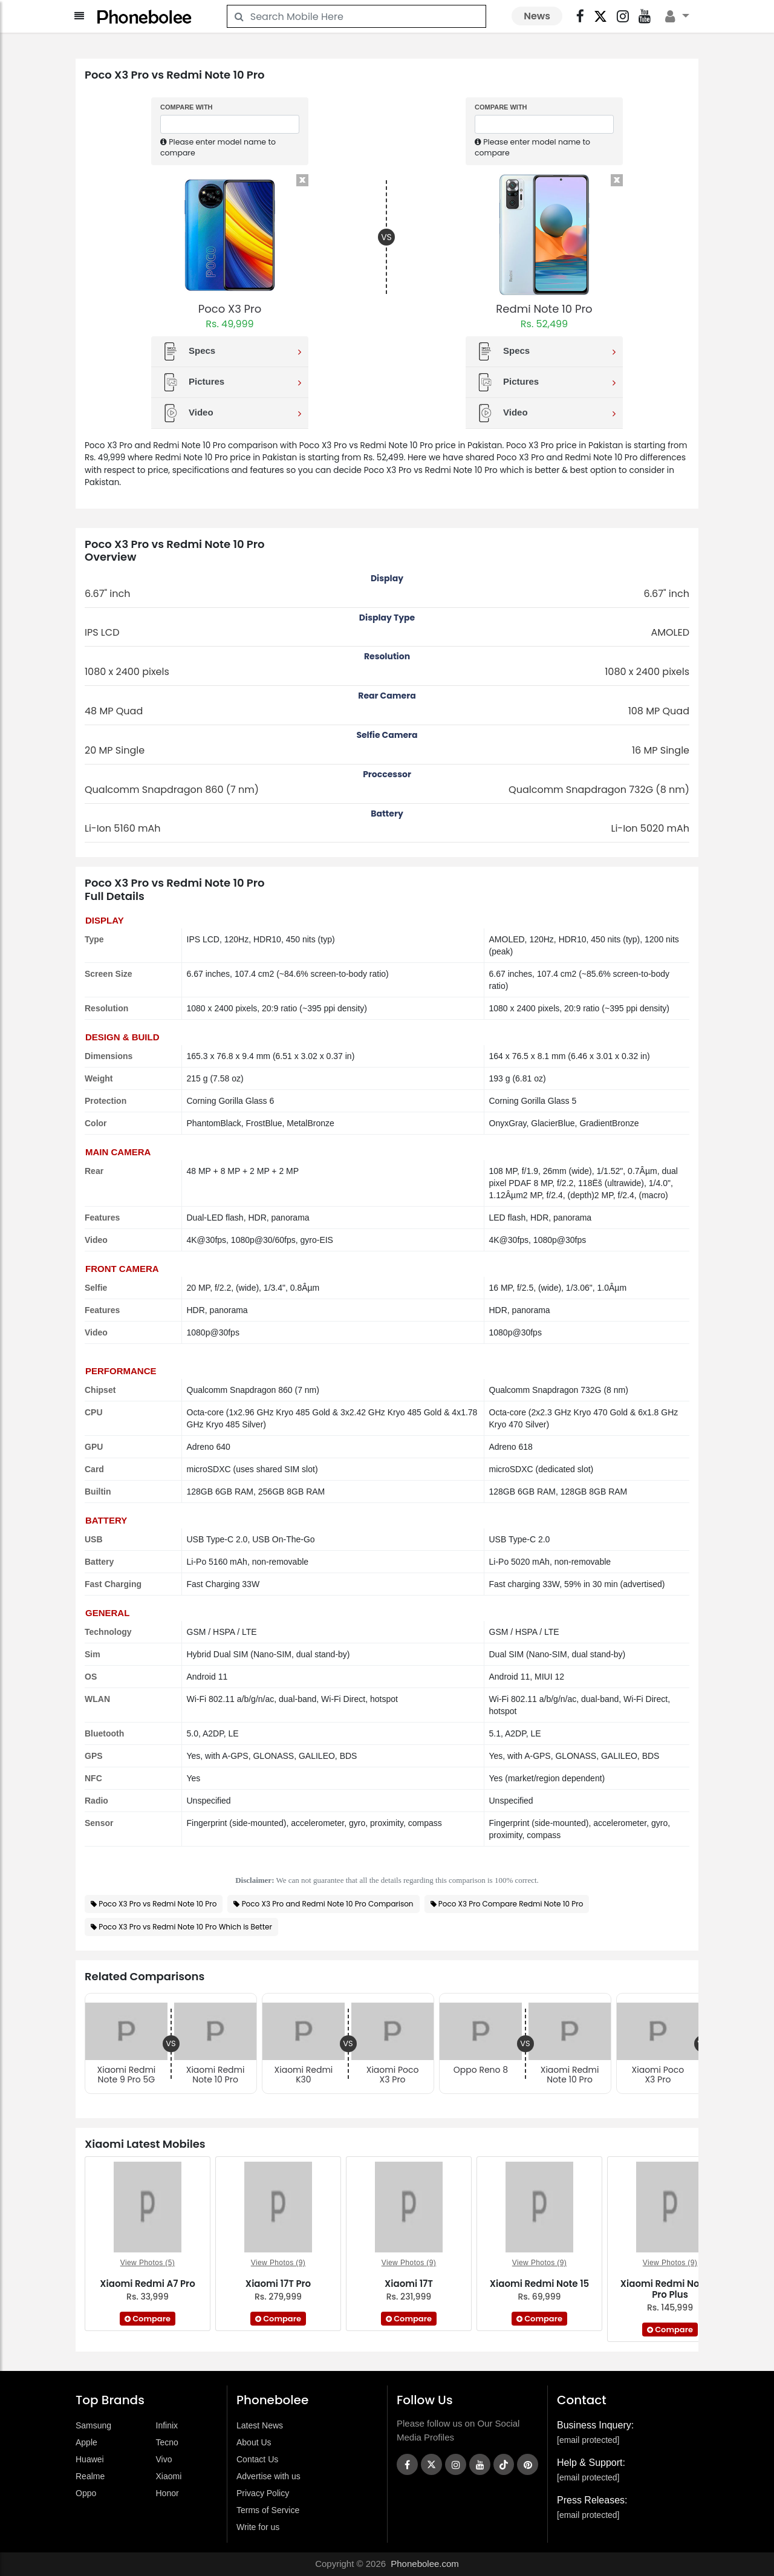  Describe the element at coordinates (167, 2493) in the screenshot. I see `Honor` at that location.